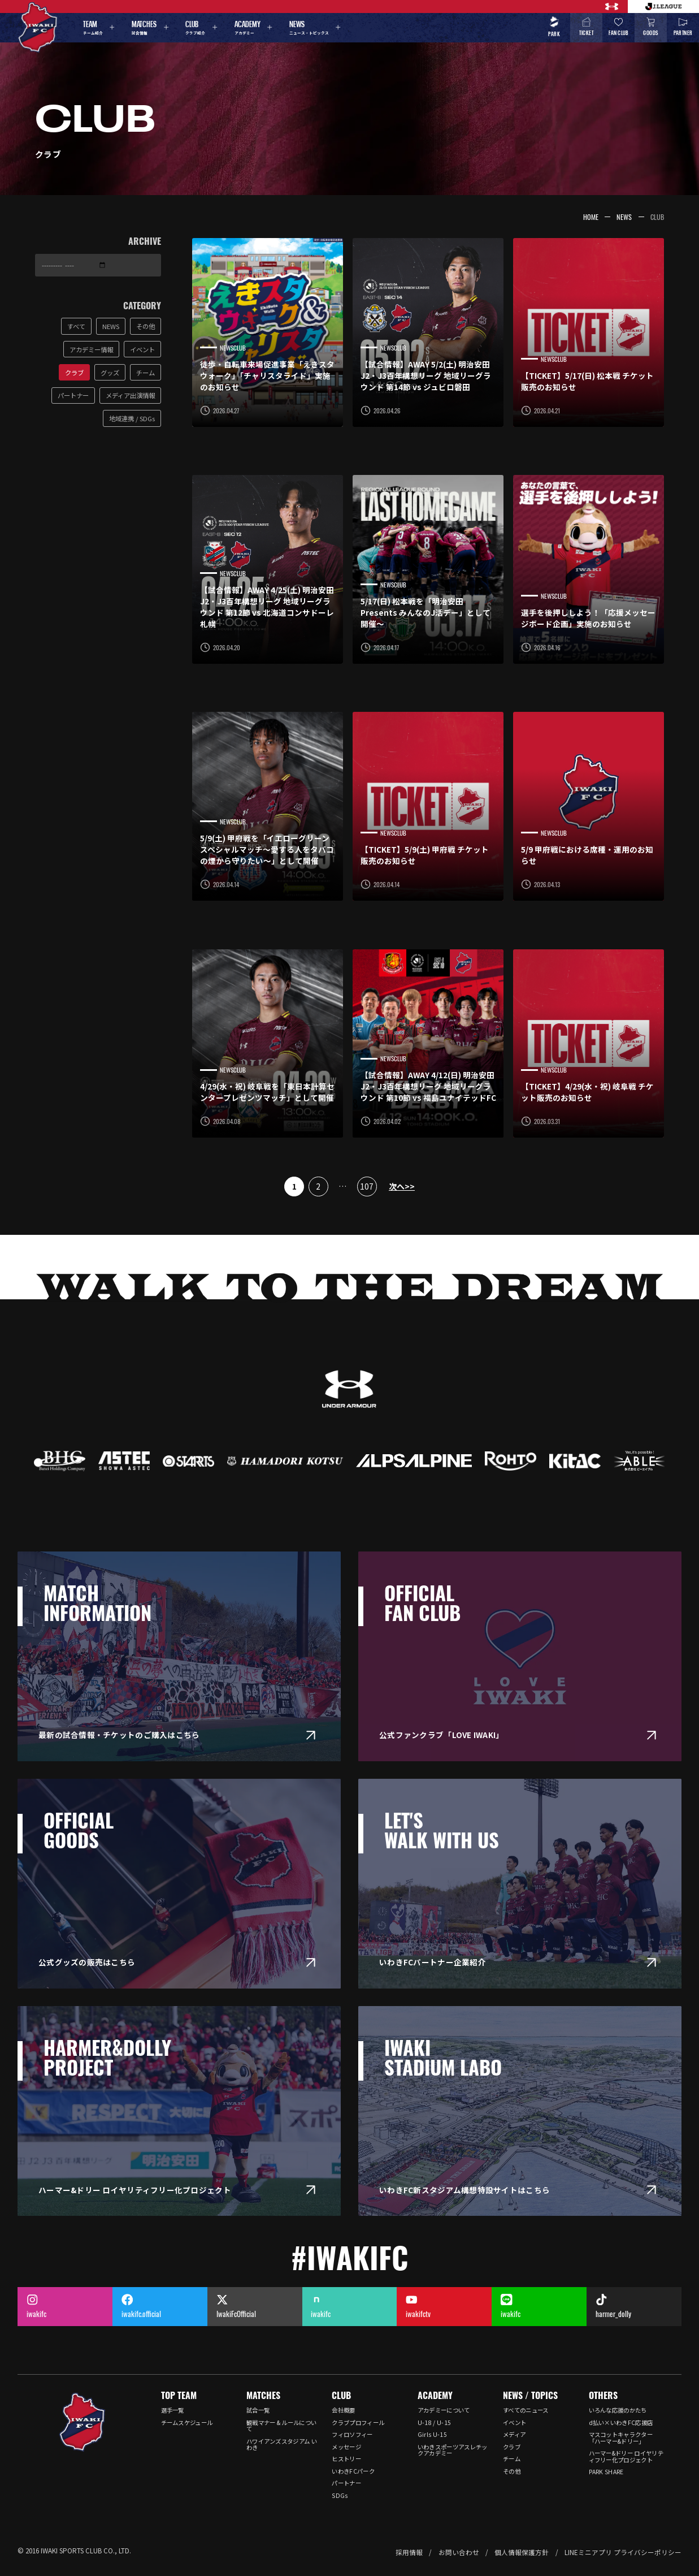 This screenshot has height=2576, width=699. Describe the element at coordinates (343, 2410) in the screenshot. I see `会社概要` at that location.